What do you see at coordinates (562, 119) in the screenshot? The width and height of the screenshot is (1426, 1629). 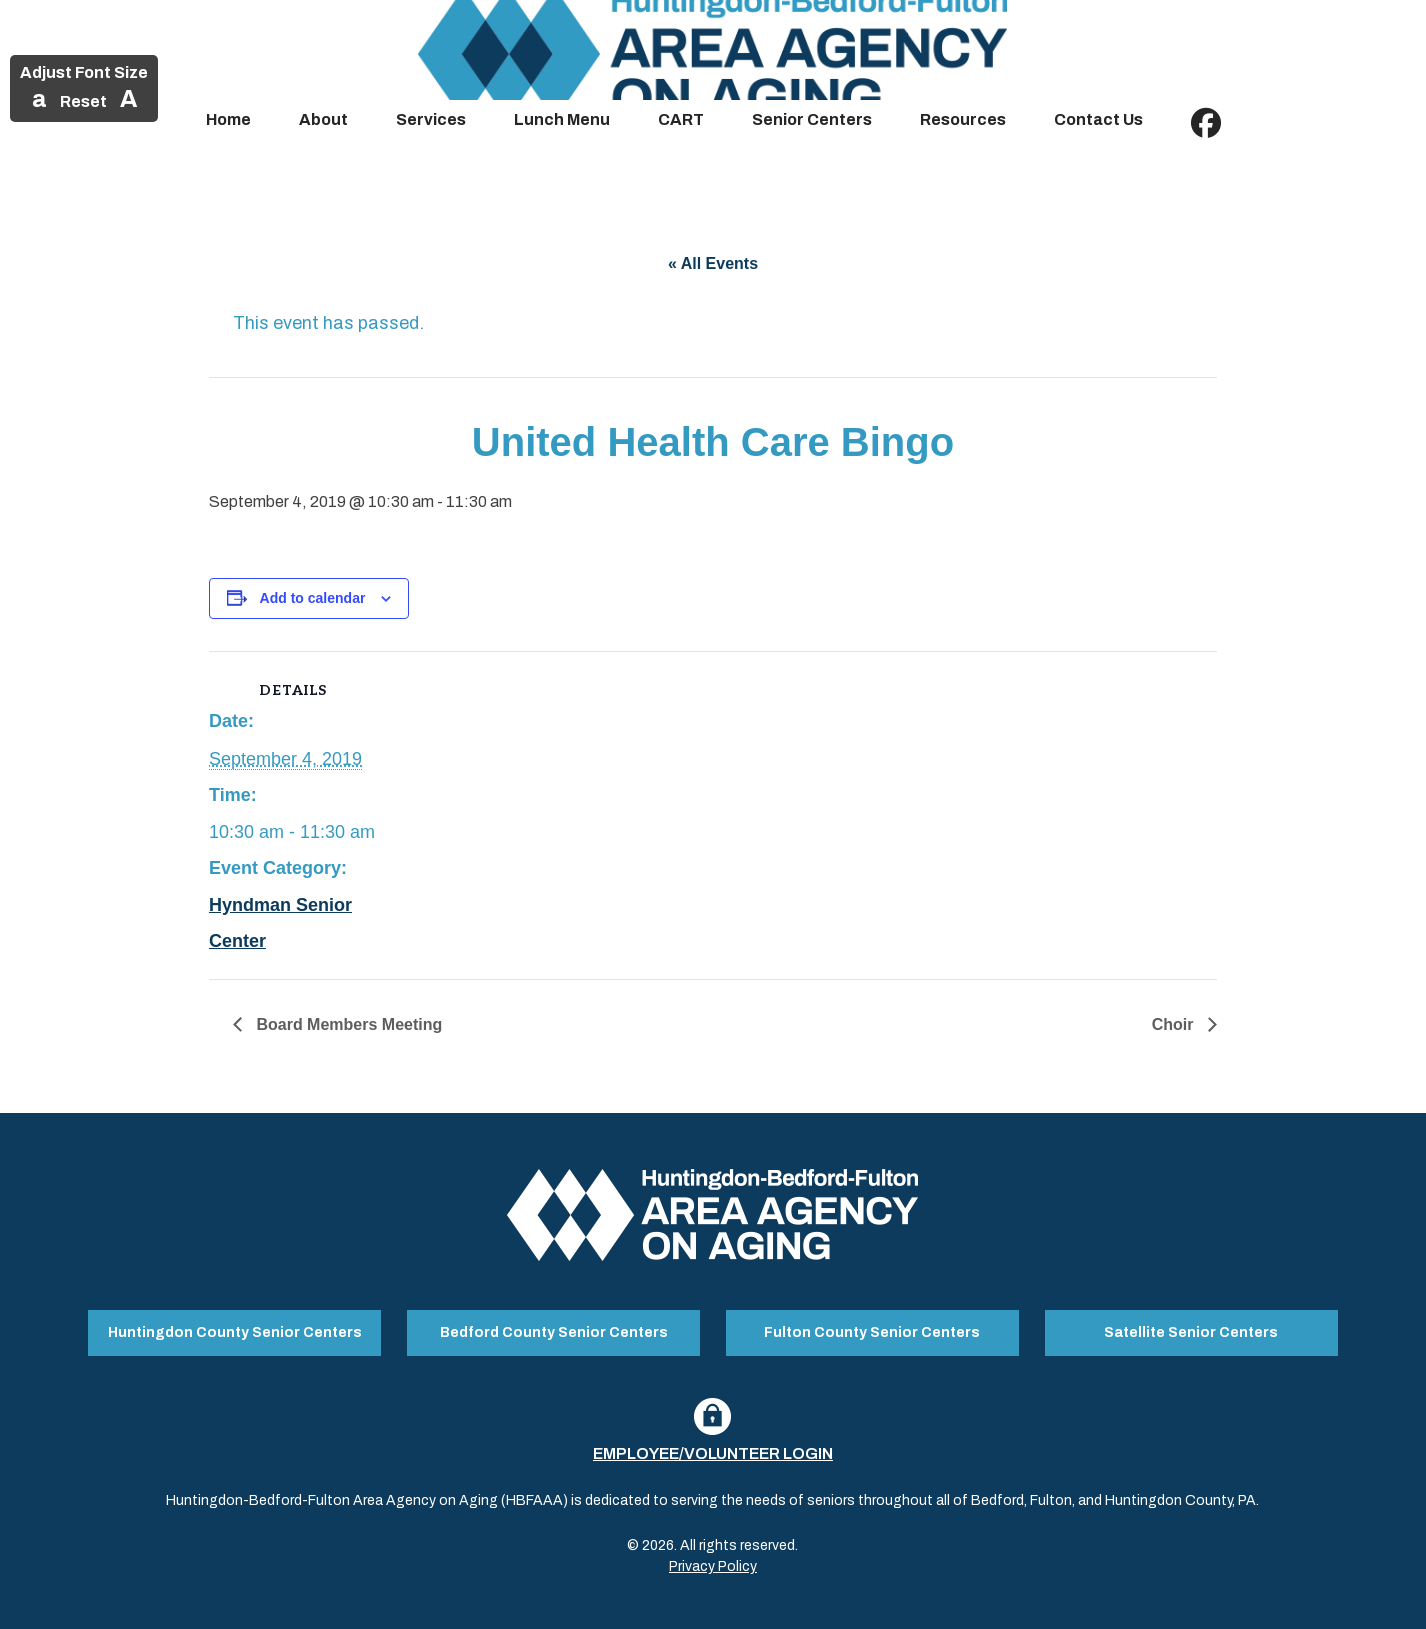 I see `Lunch Menu` at bounding box center [562, 119].